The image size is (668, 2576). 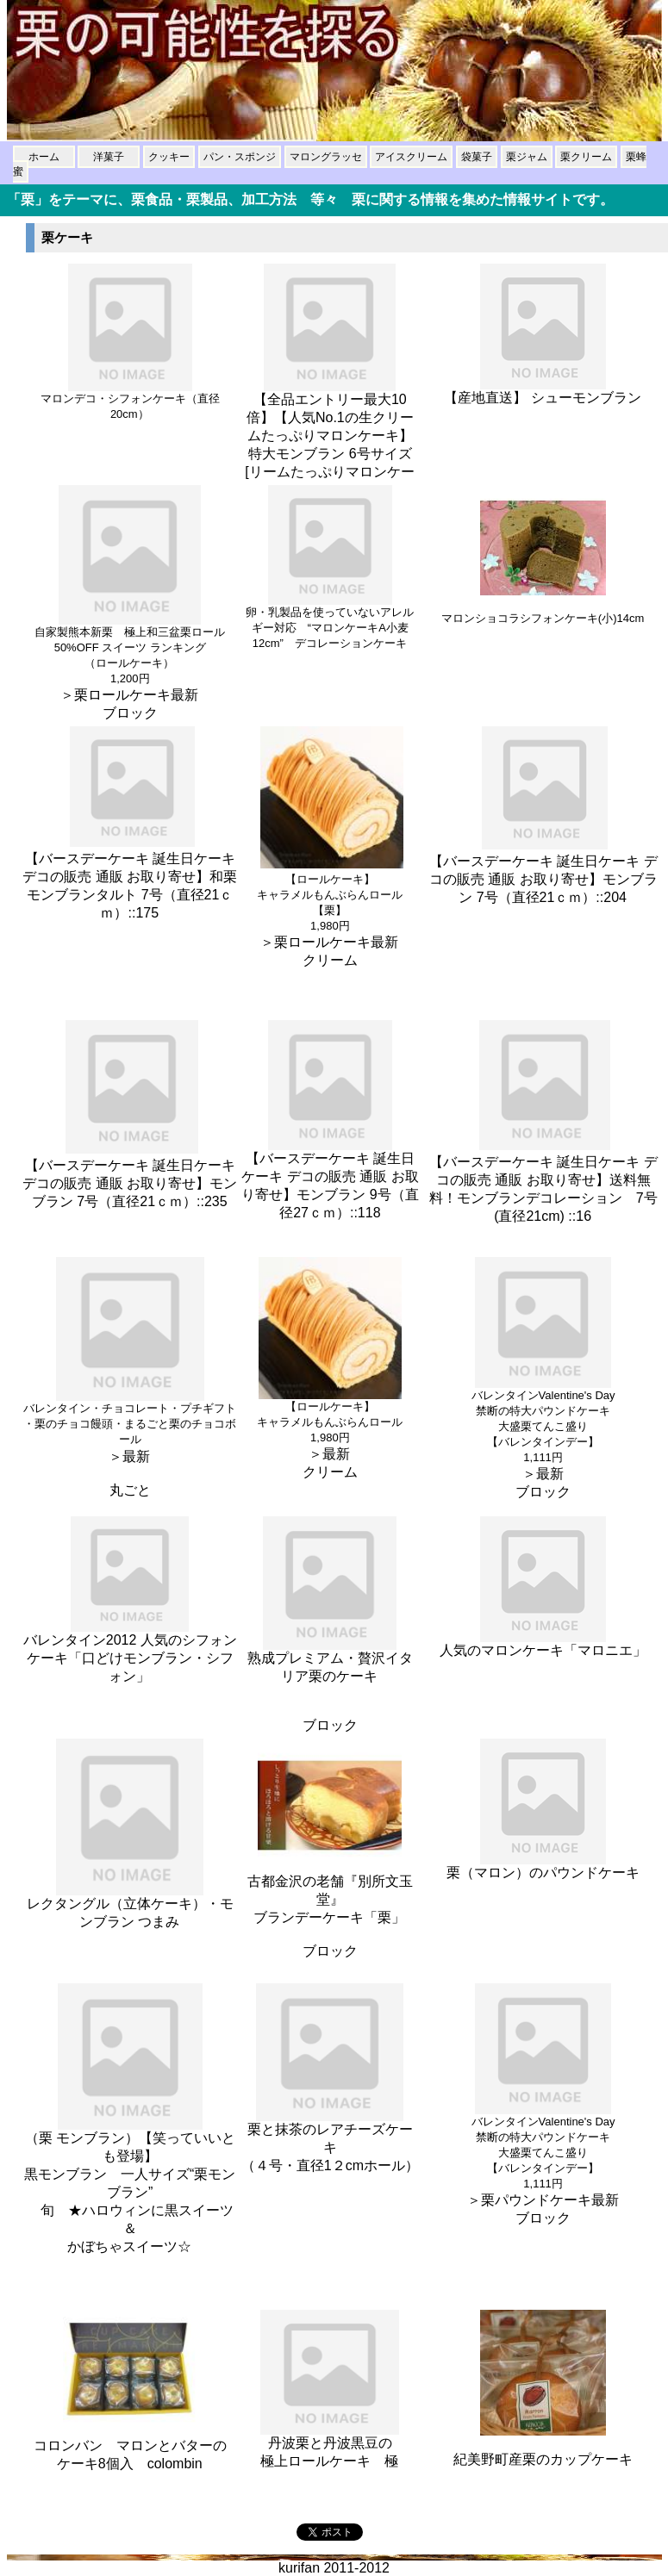 What do you see at coordinates (586, 157) in the screenshot?
I see `栗クリーム` at bounding box center [586, 157].